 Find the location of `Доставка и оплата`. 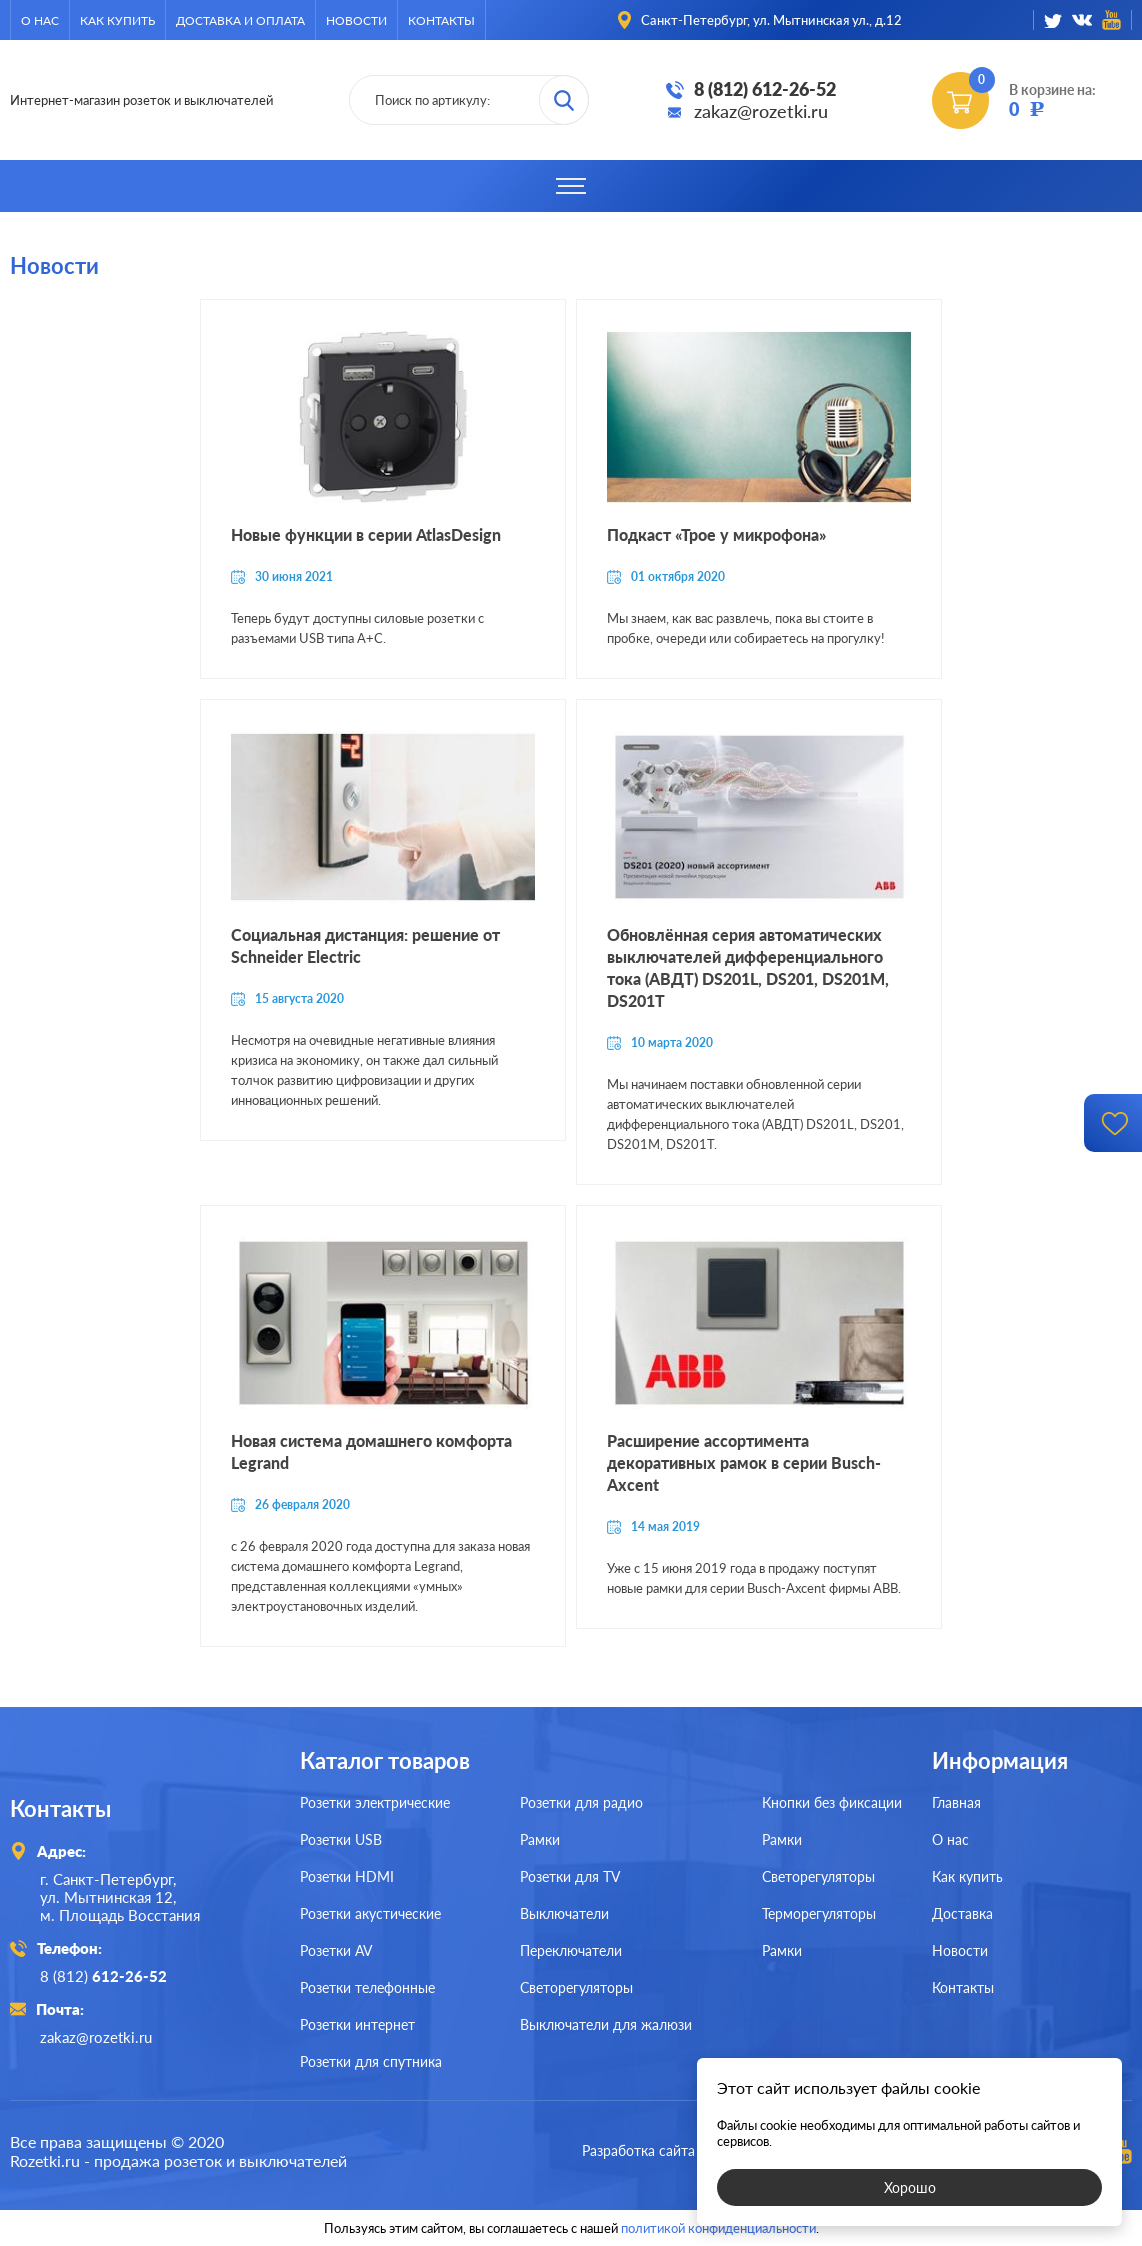

Доставка и оплата is located at coordinates (240, 20).